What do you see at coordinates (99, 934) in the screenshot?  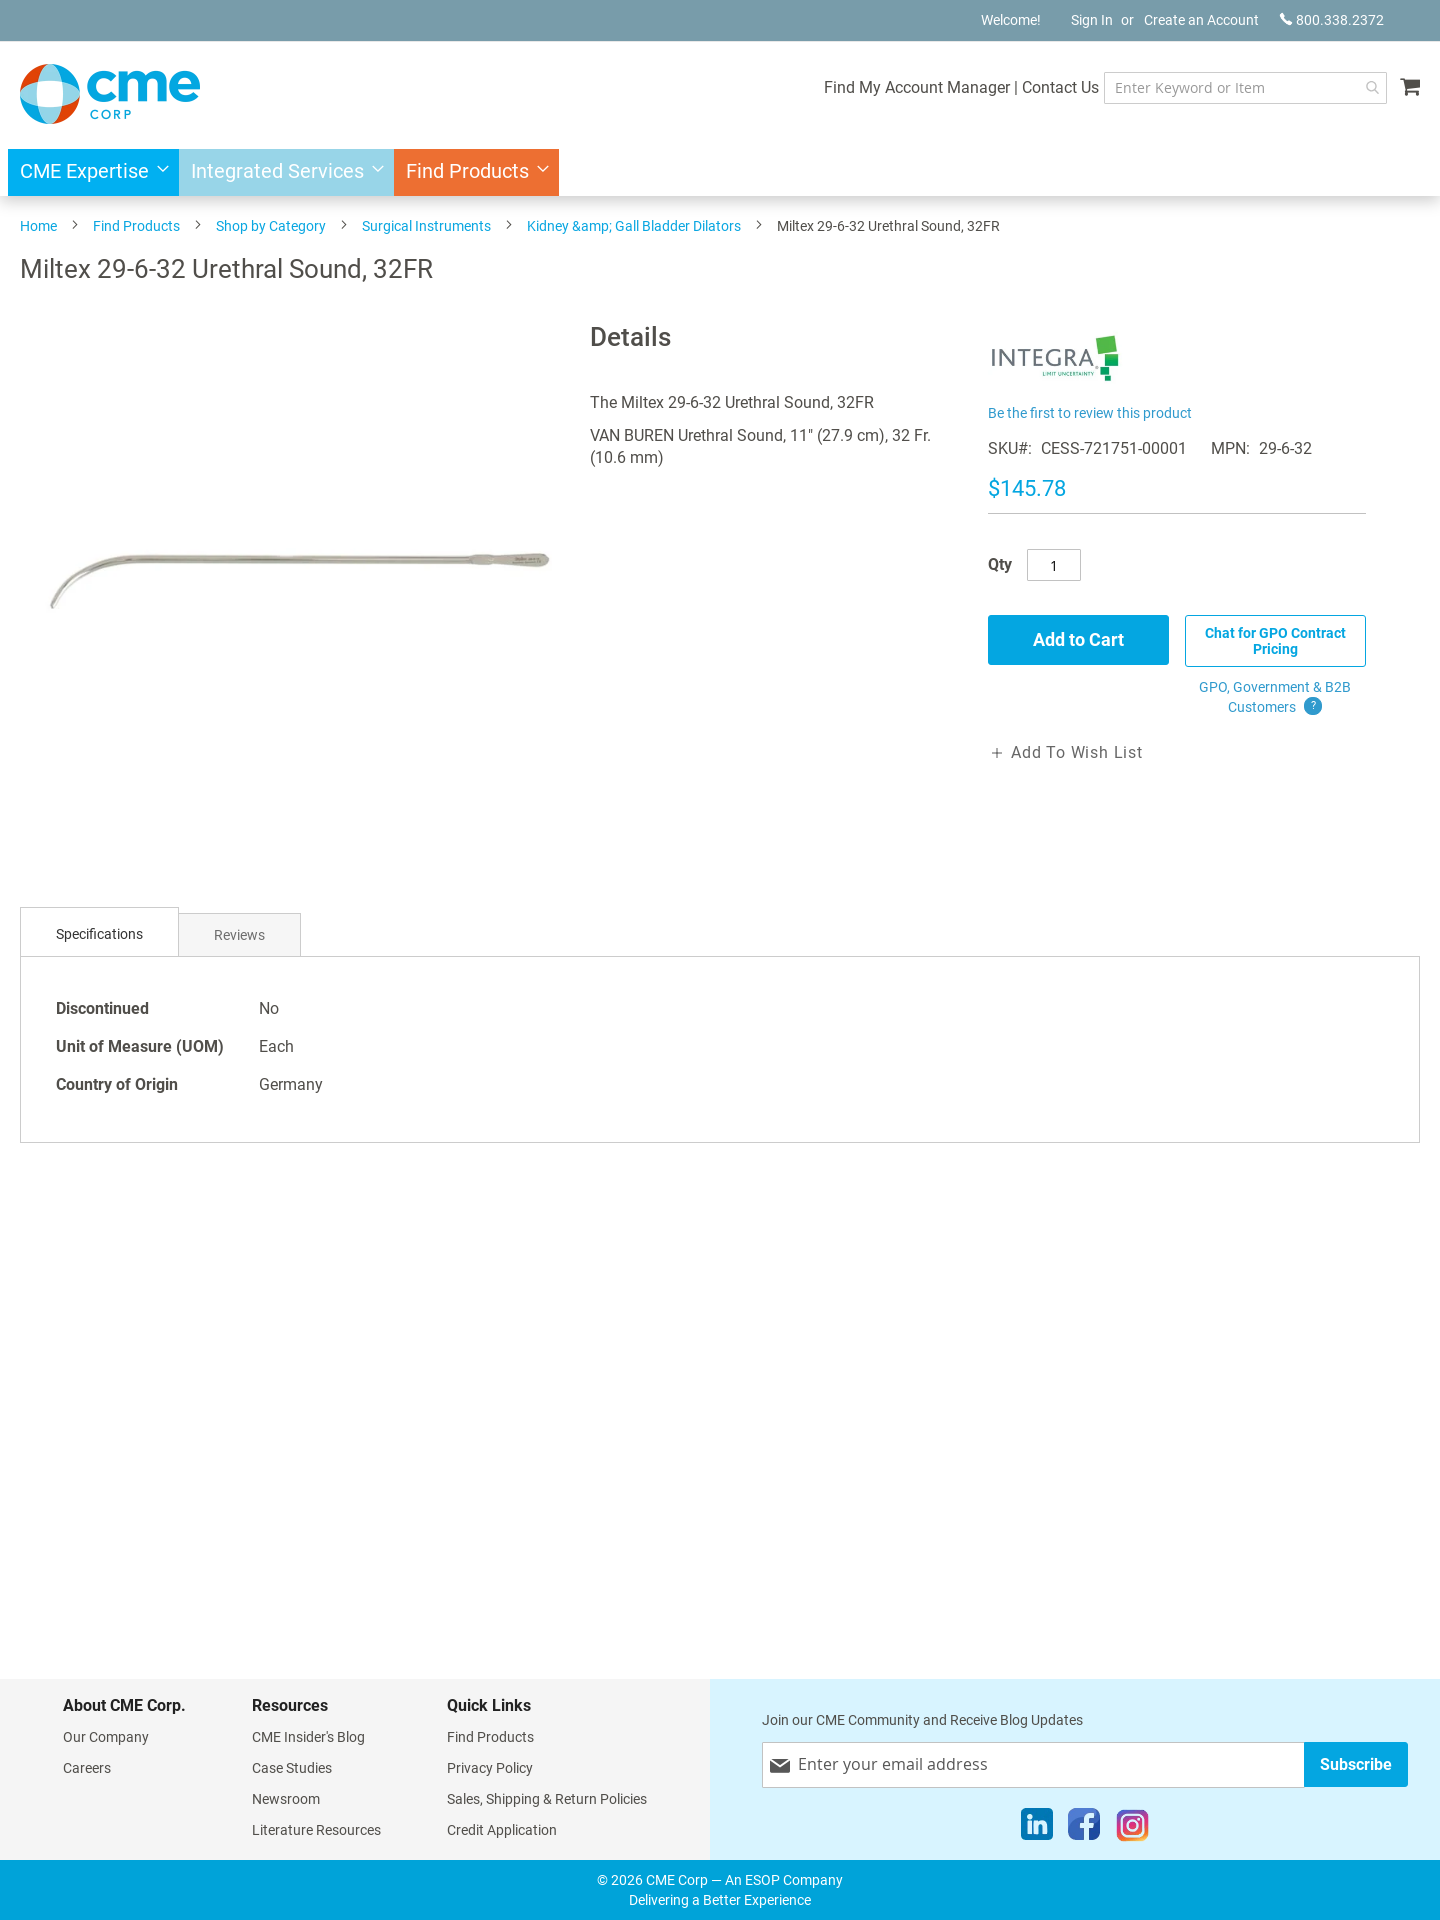 I see `Specifications` at bounding box center [99, 934].